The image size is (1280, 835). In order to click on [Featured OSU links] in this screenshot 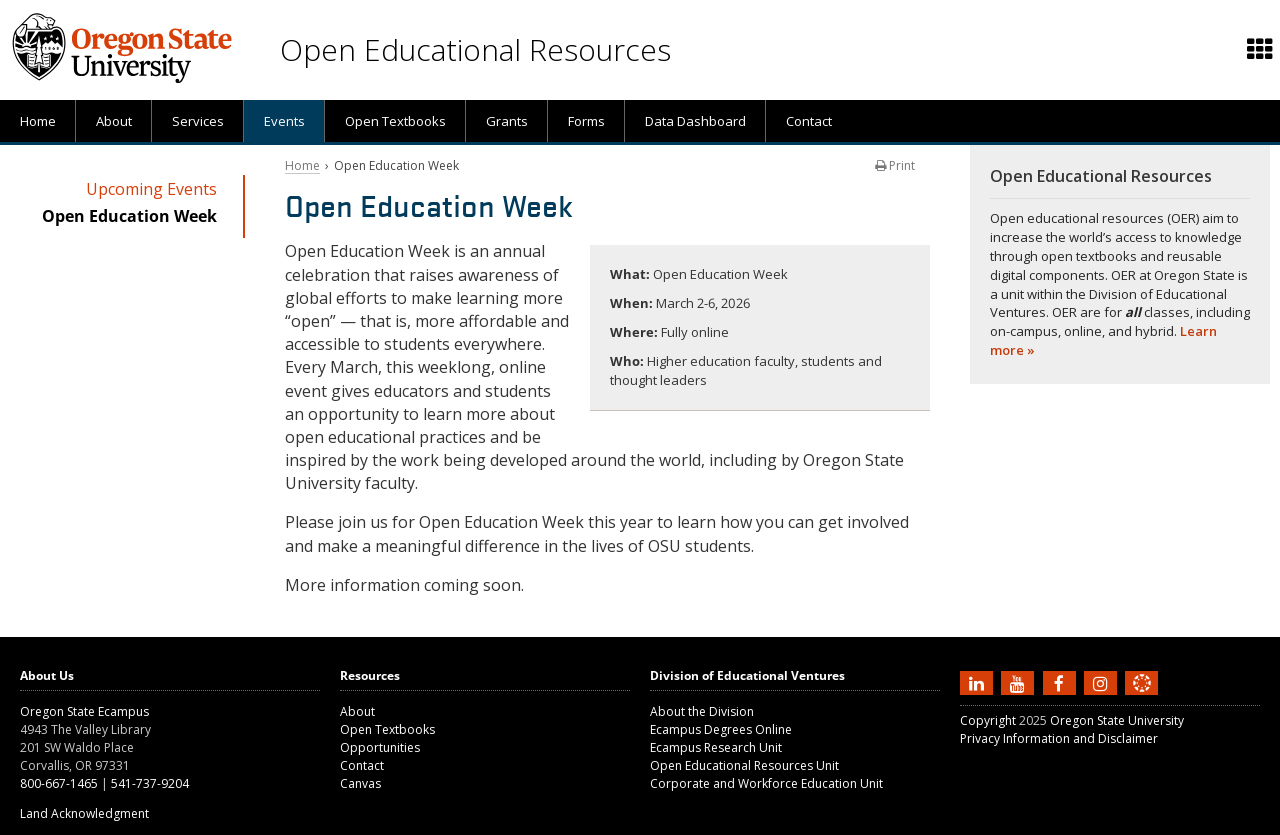, I will do `click(1260, 50)`.